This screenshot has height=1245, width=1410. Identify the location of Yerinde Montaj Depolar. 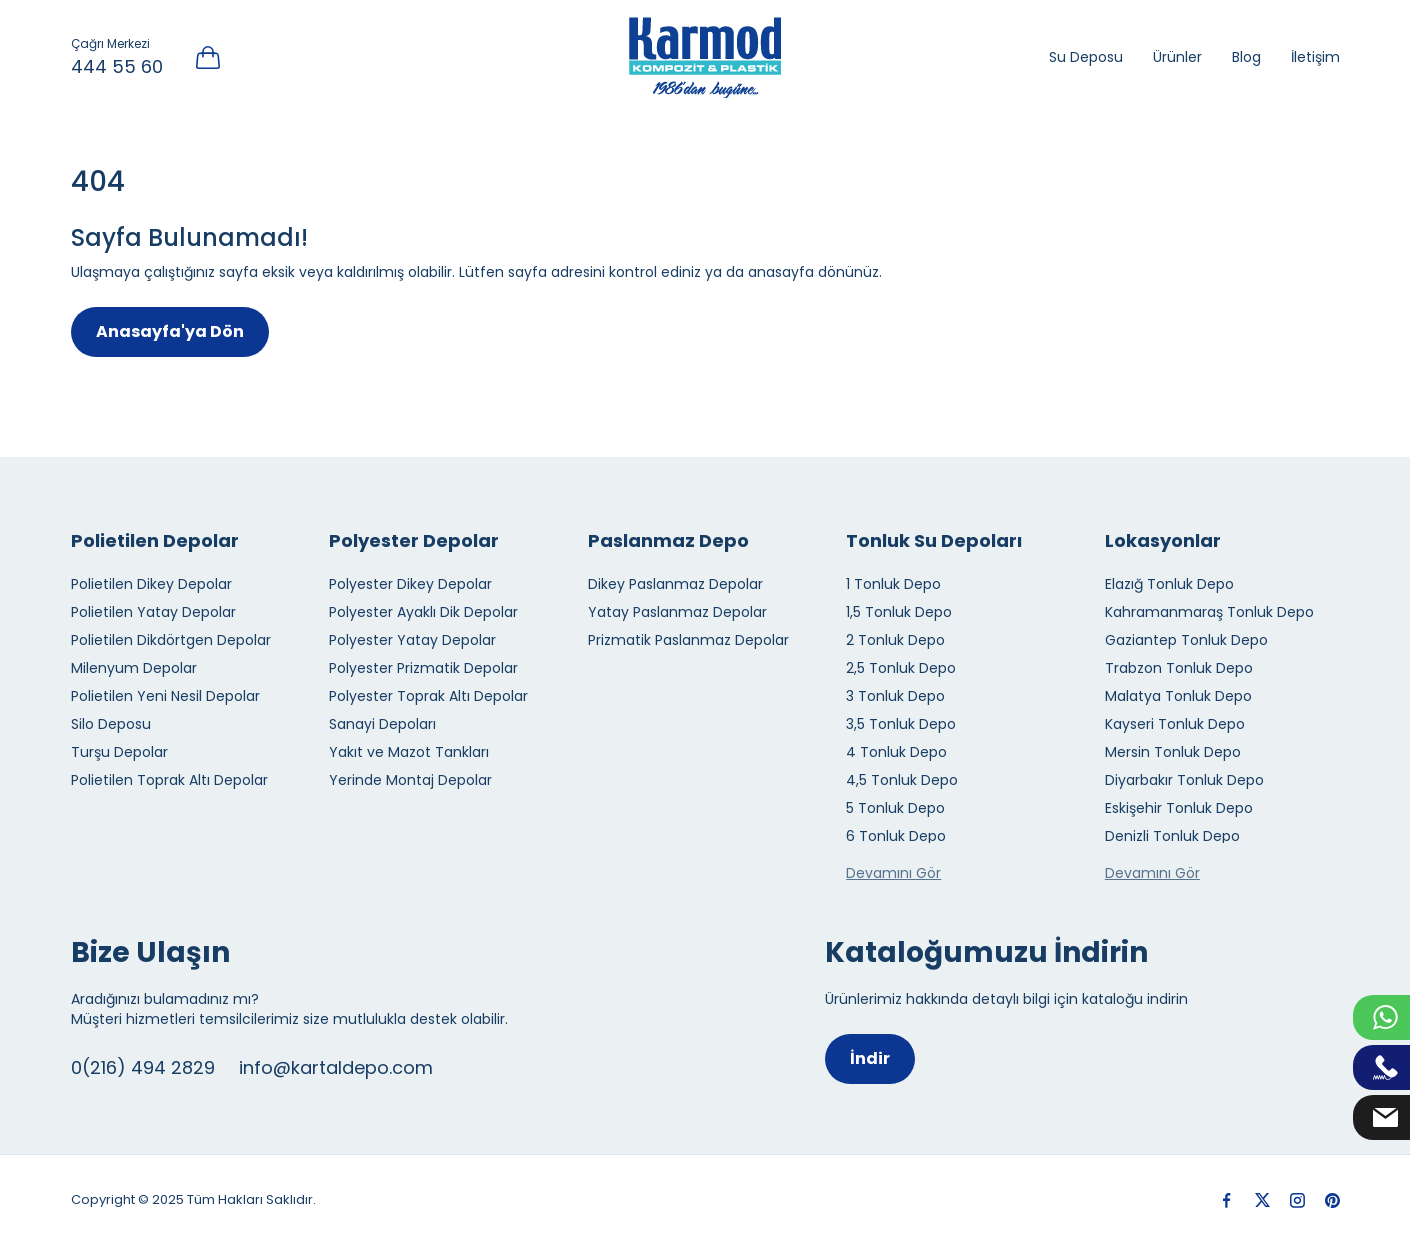
(410, 780).